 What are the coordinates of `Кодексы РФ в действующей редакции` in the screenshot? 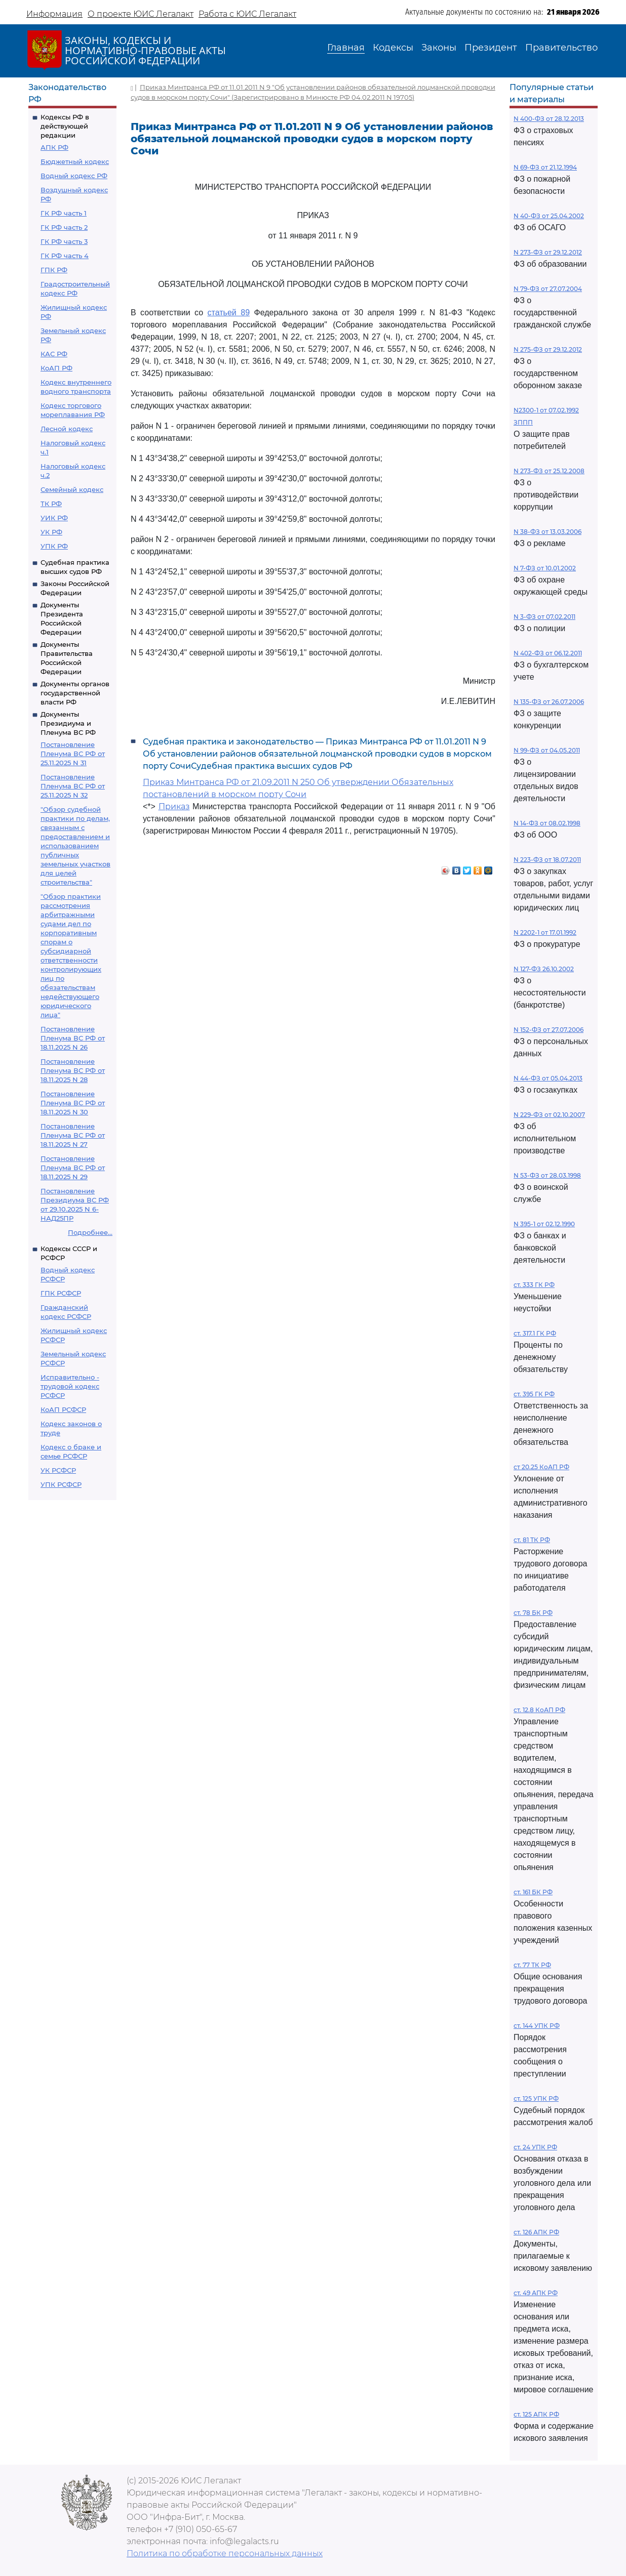 It's located at (65, 126).